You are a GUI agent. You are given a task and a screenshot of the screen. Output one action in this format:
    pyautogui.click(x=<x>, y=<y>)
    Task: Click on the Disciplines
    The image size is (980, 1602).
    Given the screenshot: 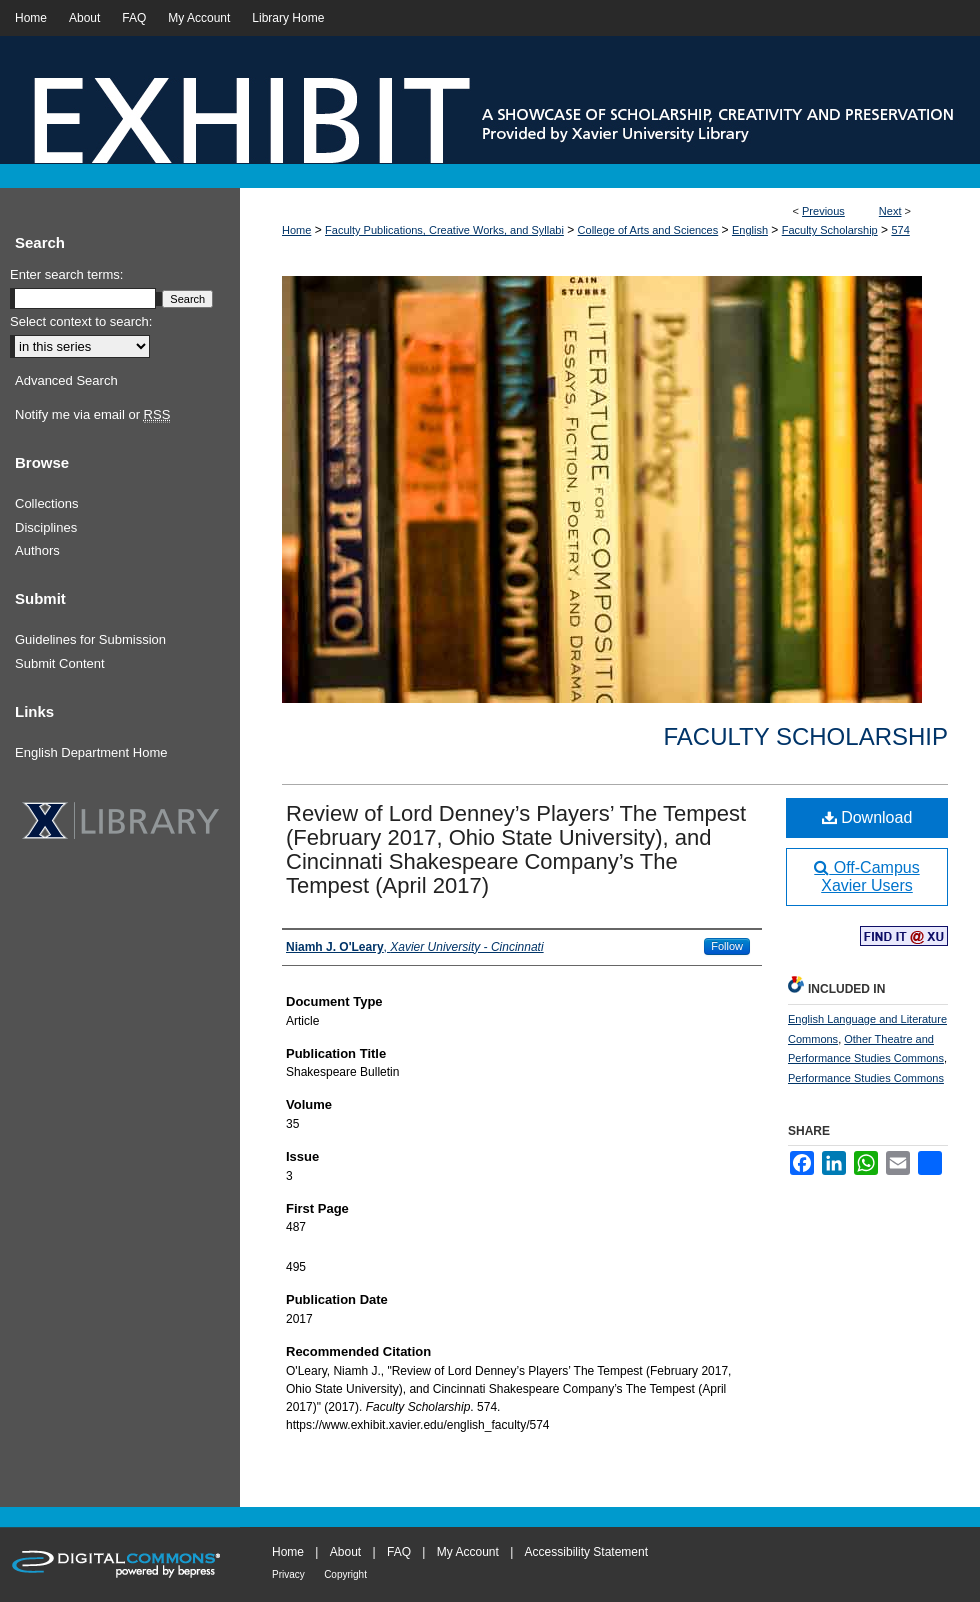 What is the action you would take?
    pyautogui.click(x=46, y=527)
    